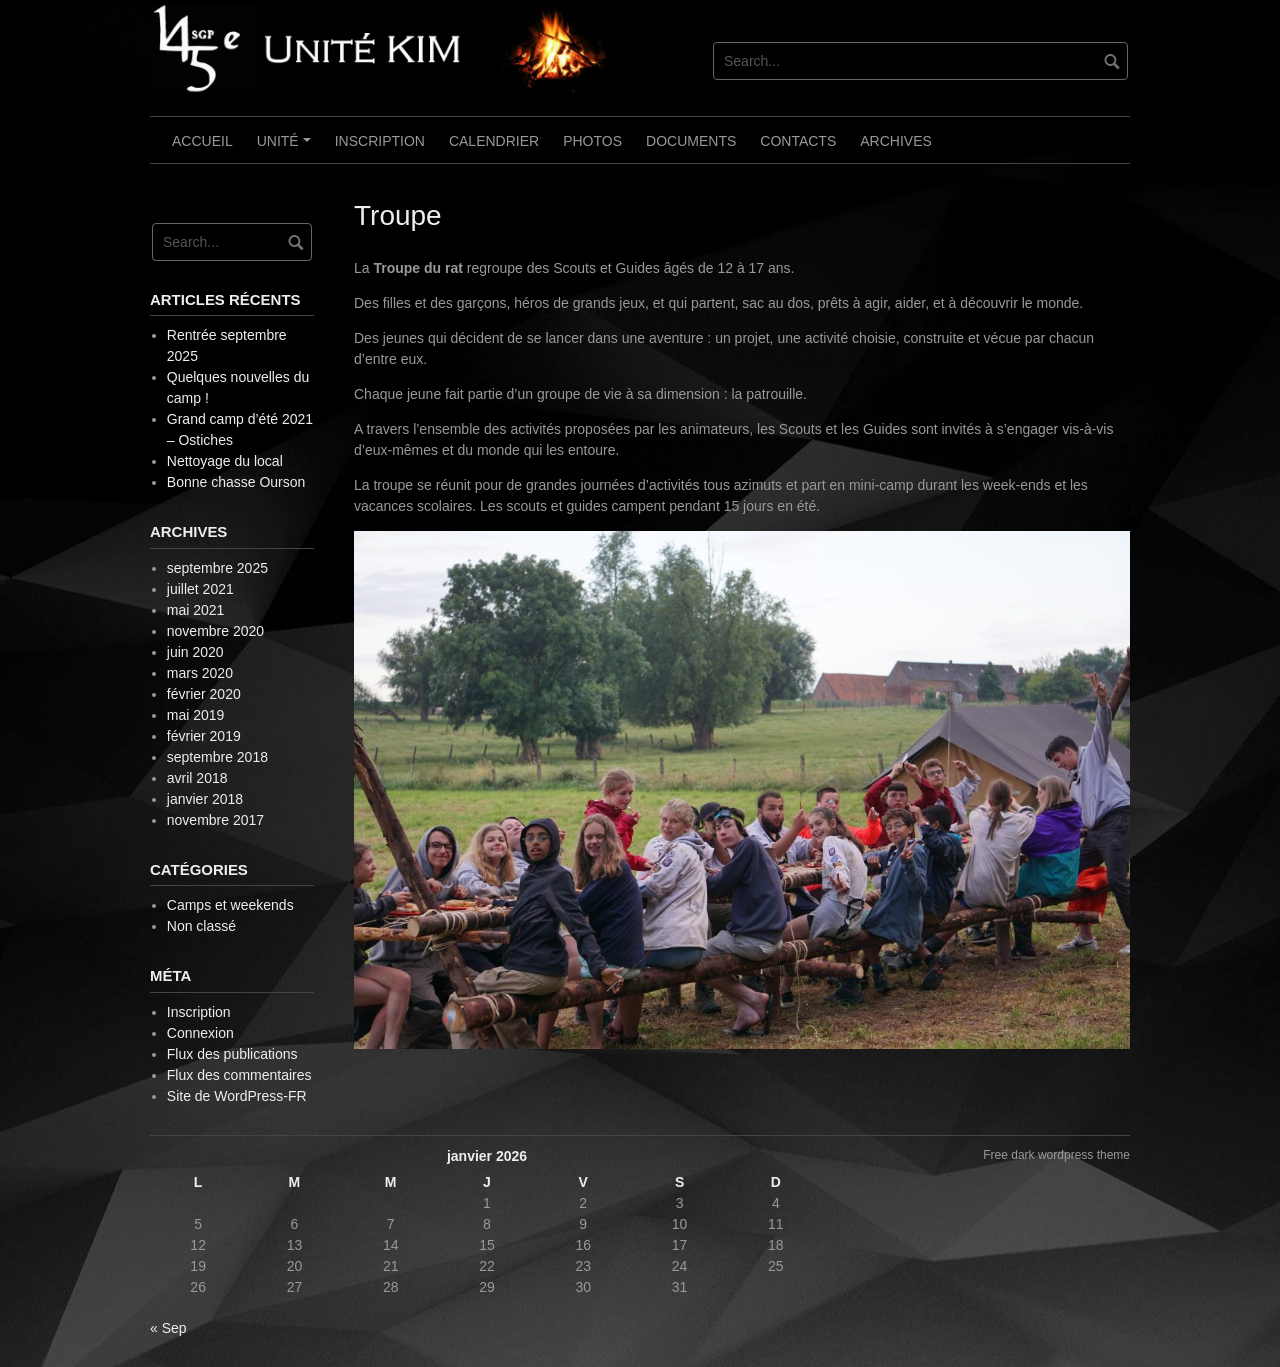  Describe the element at coordinates (197, 778) in the screenshot. I see `avril 2018` at that location.